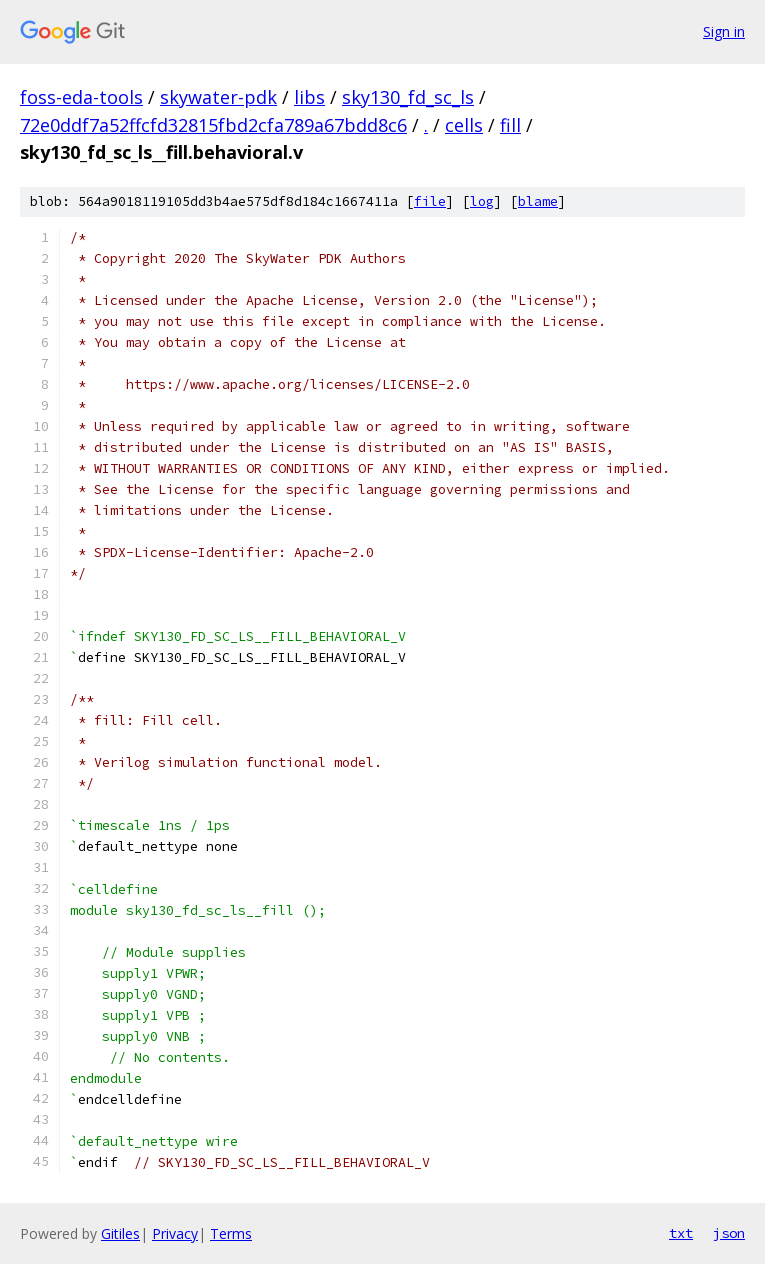 This screenshot has width=765, height=1264. I want to click on fill, so click(510, 125).